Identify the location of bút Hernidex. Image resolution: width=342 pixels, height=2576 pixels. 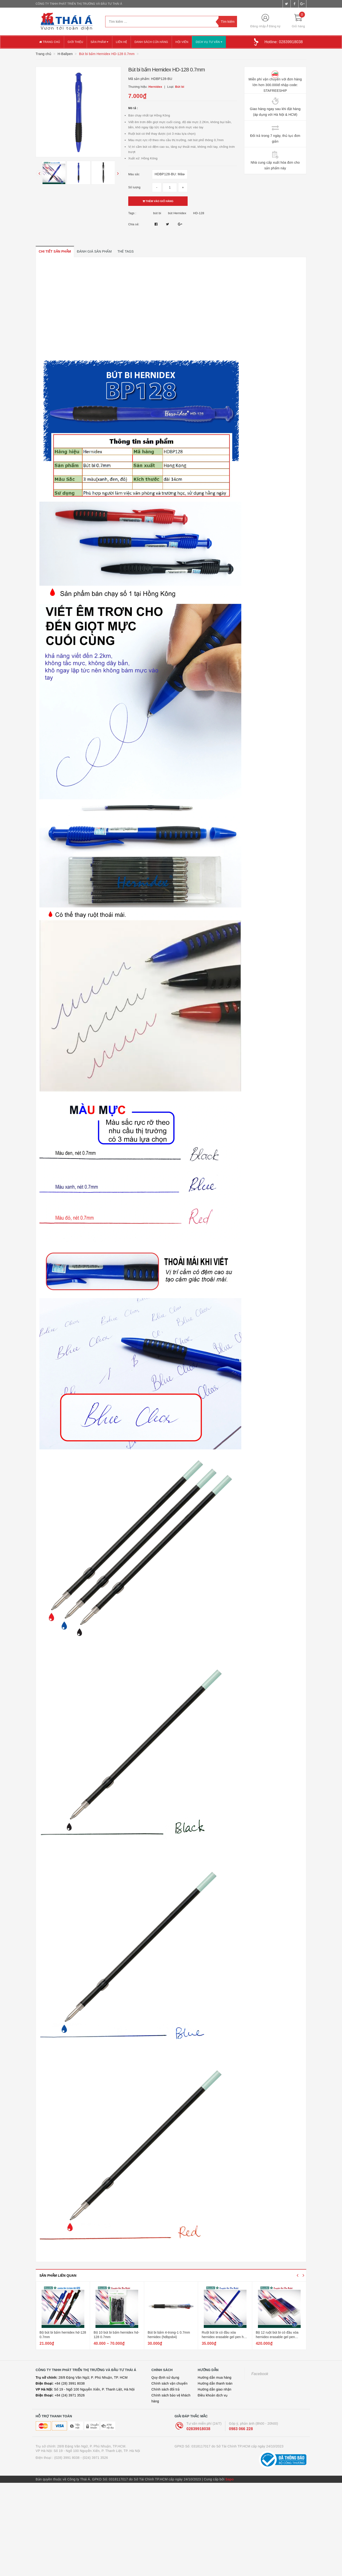
(177, 213).